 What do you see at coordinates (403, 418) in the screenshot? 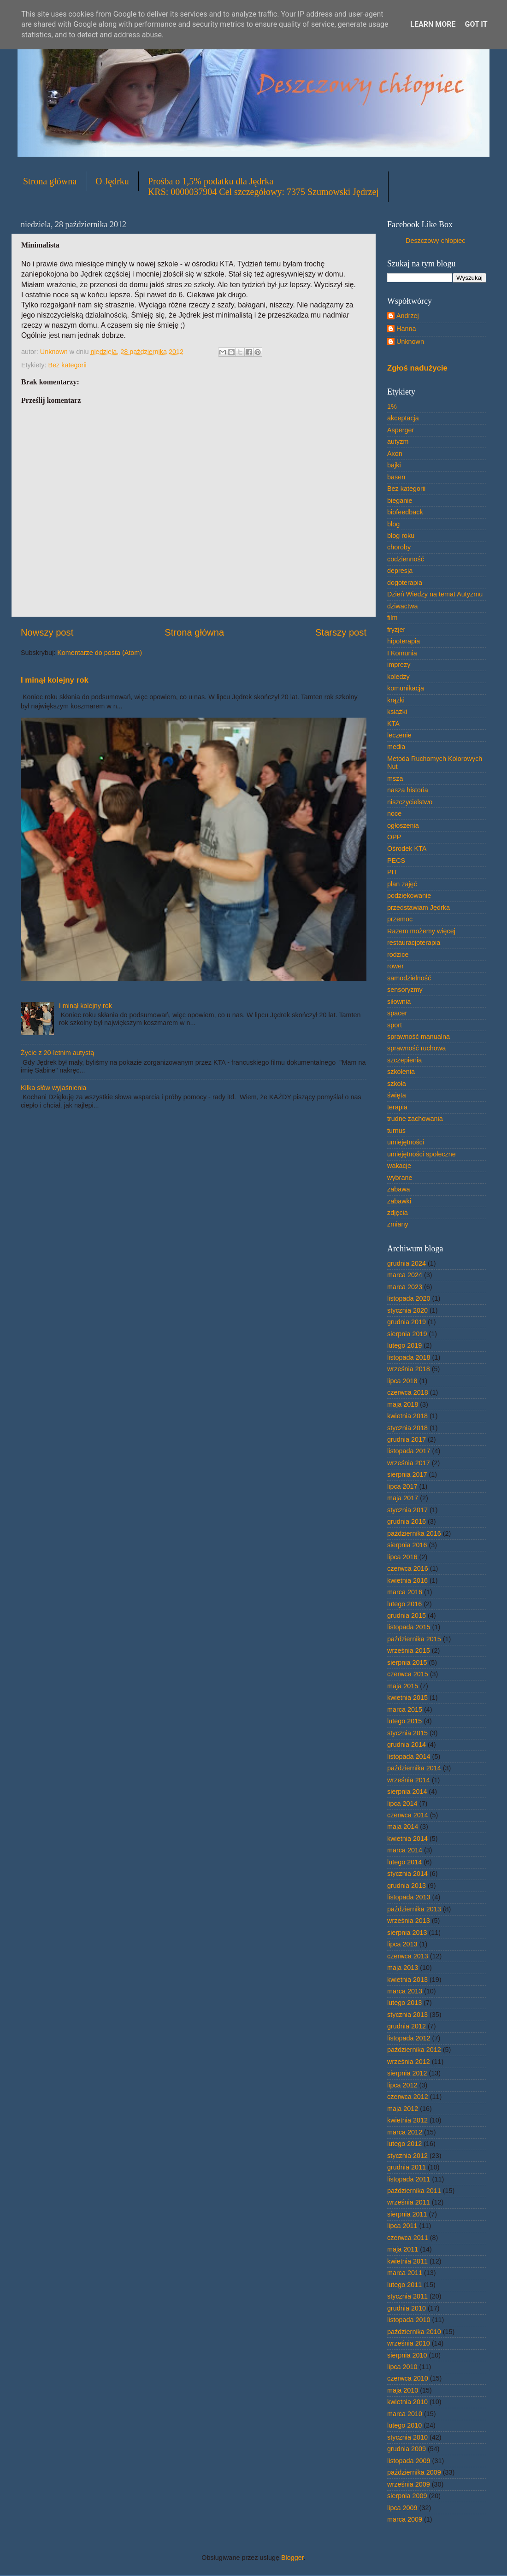
I see `akceptacja` at bounding box center [403, 418].